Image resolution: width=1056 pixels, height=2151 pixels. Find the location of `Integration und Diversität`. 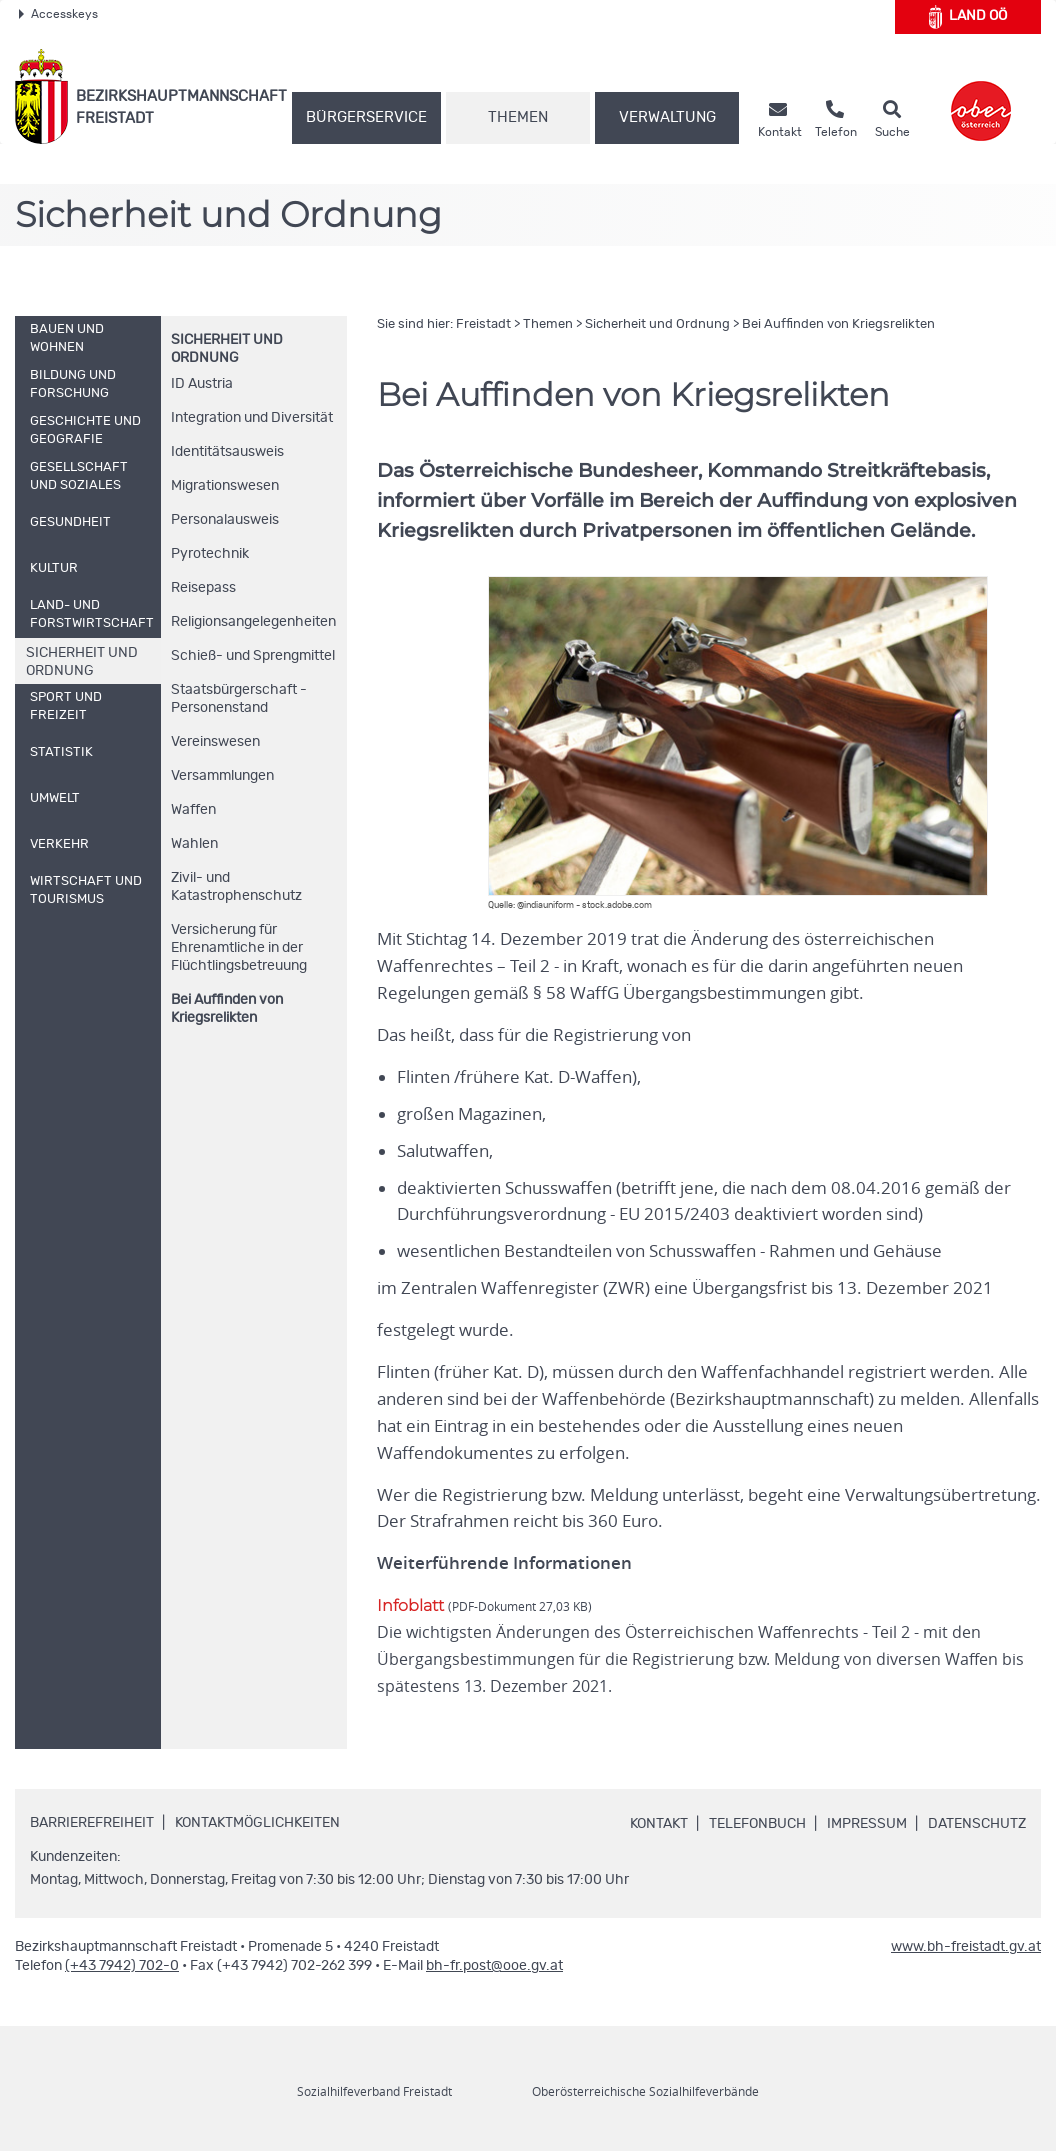

Integration und Diversität is located at coordinates (252, 418).